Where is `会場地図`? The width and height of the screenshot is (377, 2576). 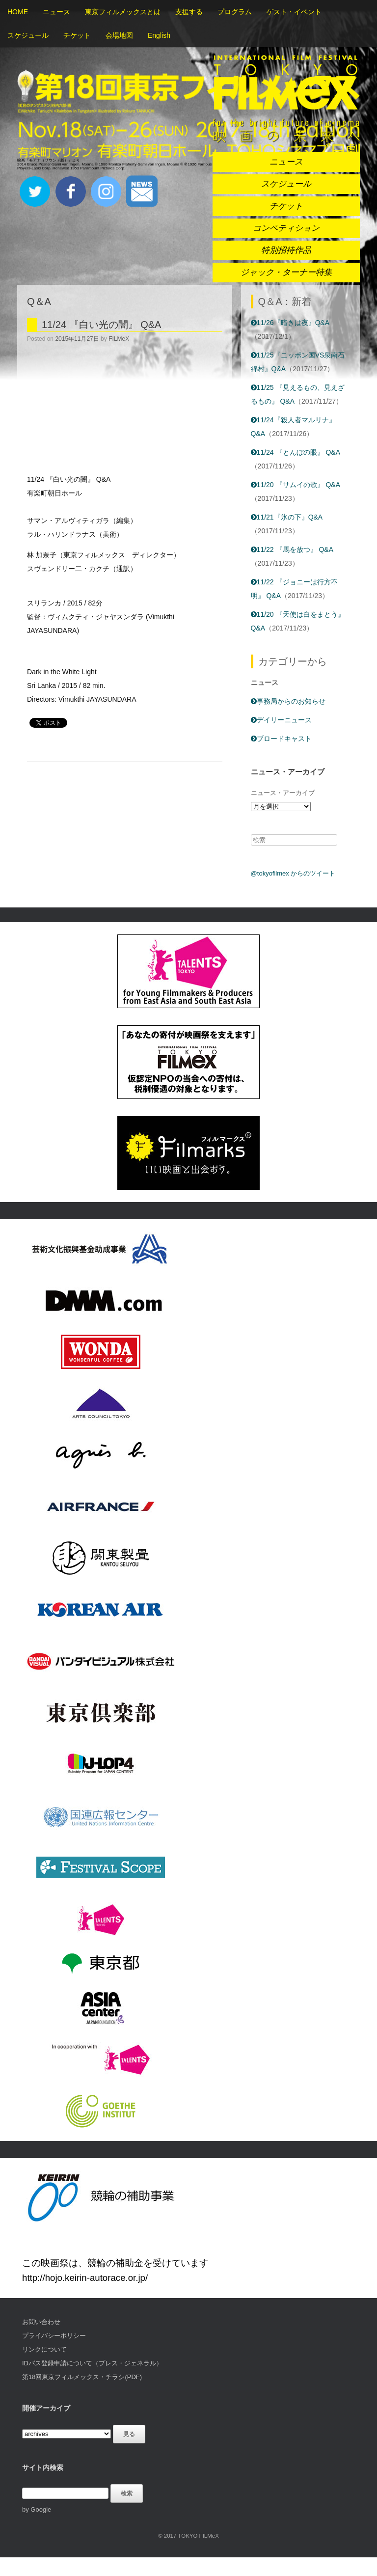 会場地図 is located at coordinates (119, 35).